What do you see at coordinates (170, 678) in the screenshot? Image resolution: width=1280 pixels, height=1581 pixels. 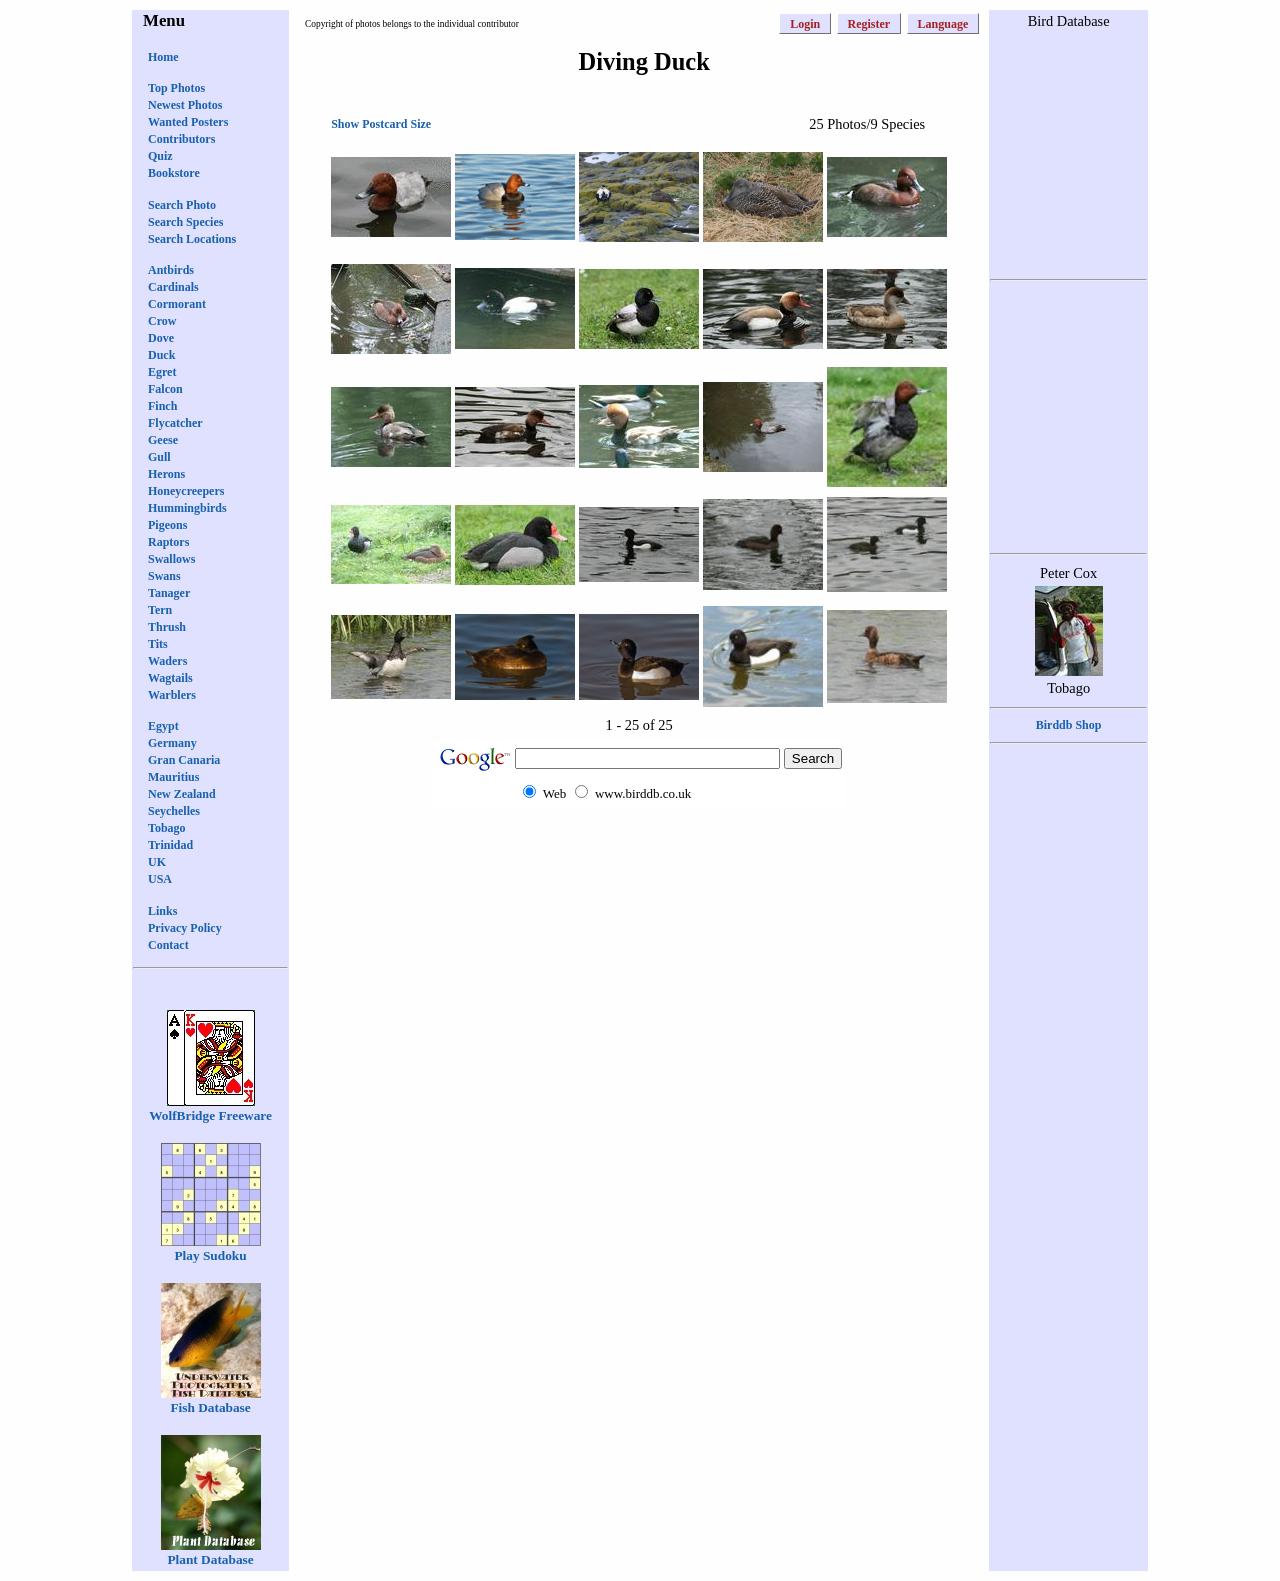 I see `Wagtails` at bounding box center [170, 678].